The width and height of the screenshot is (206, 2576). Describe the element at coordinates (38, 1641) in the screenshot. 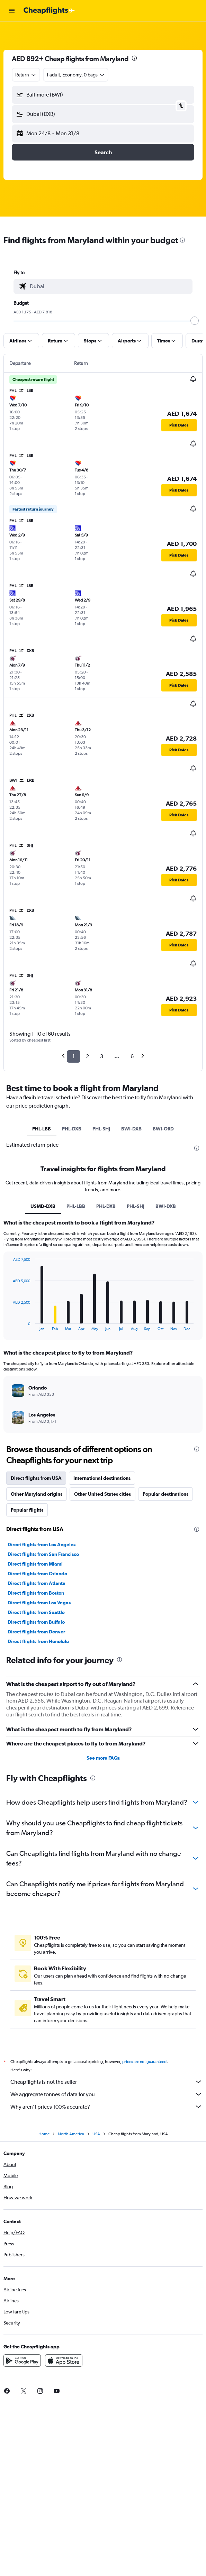

I see `Direct flights from Honolulu` at that location.